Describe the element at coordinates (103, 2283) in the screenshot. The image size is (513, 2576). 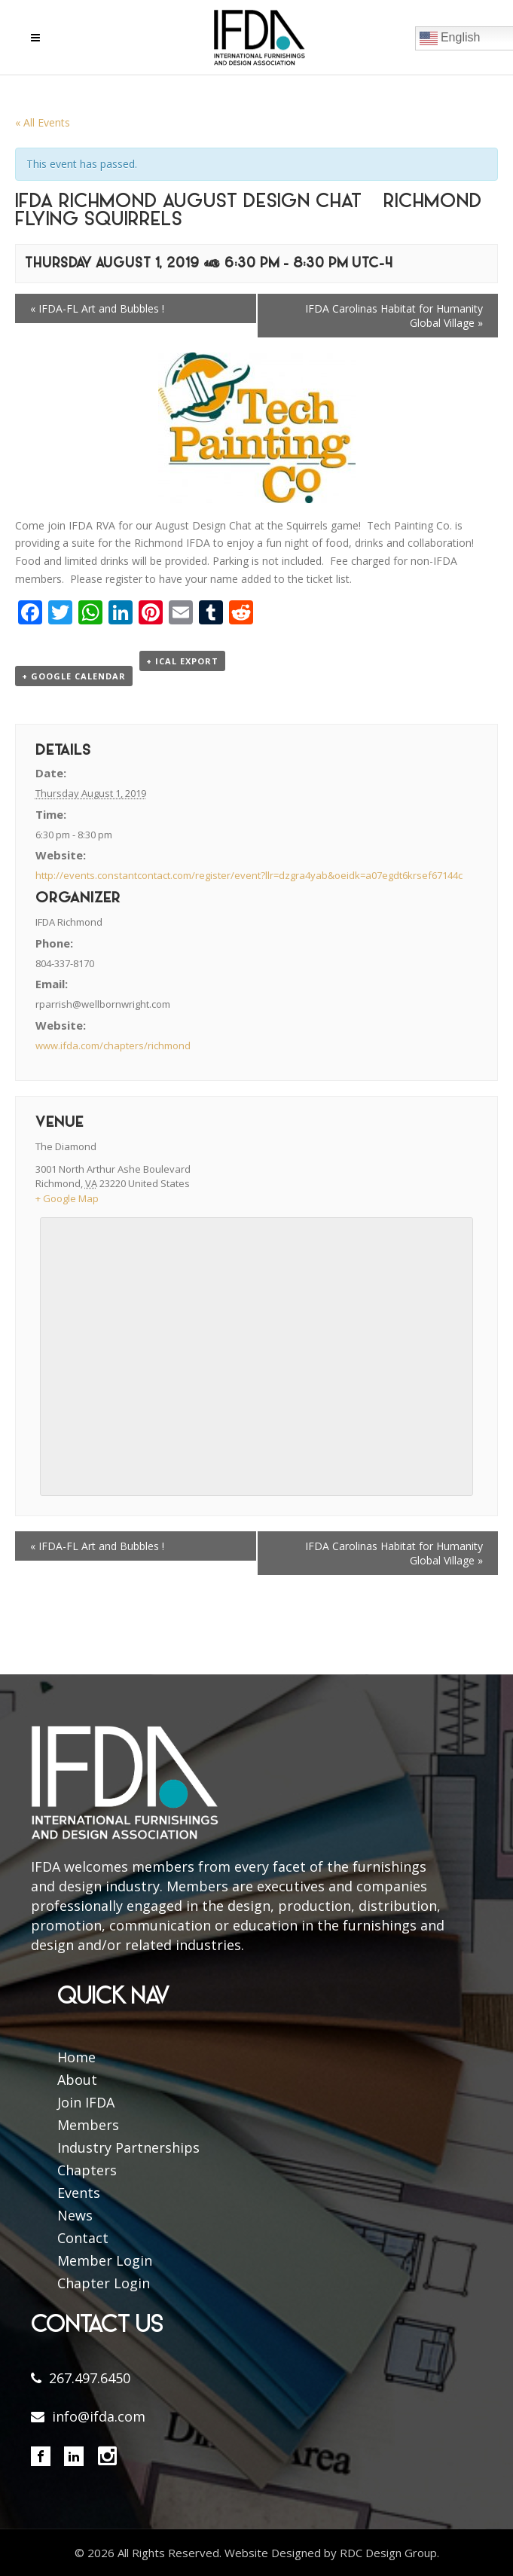
I see `Chapter Login` at that location.